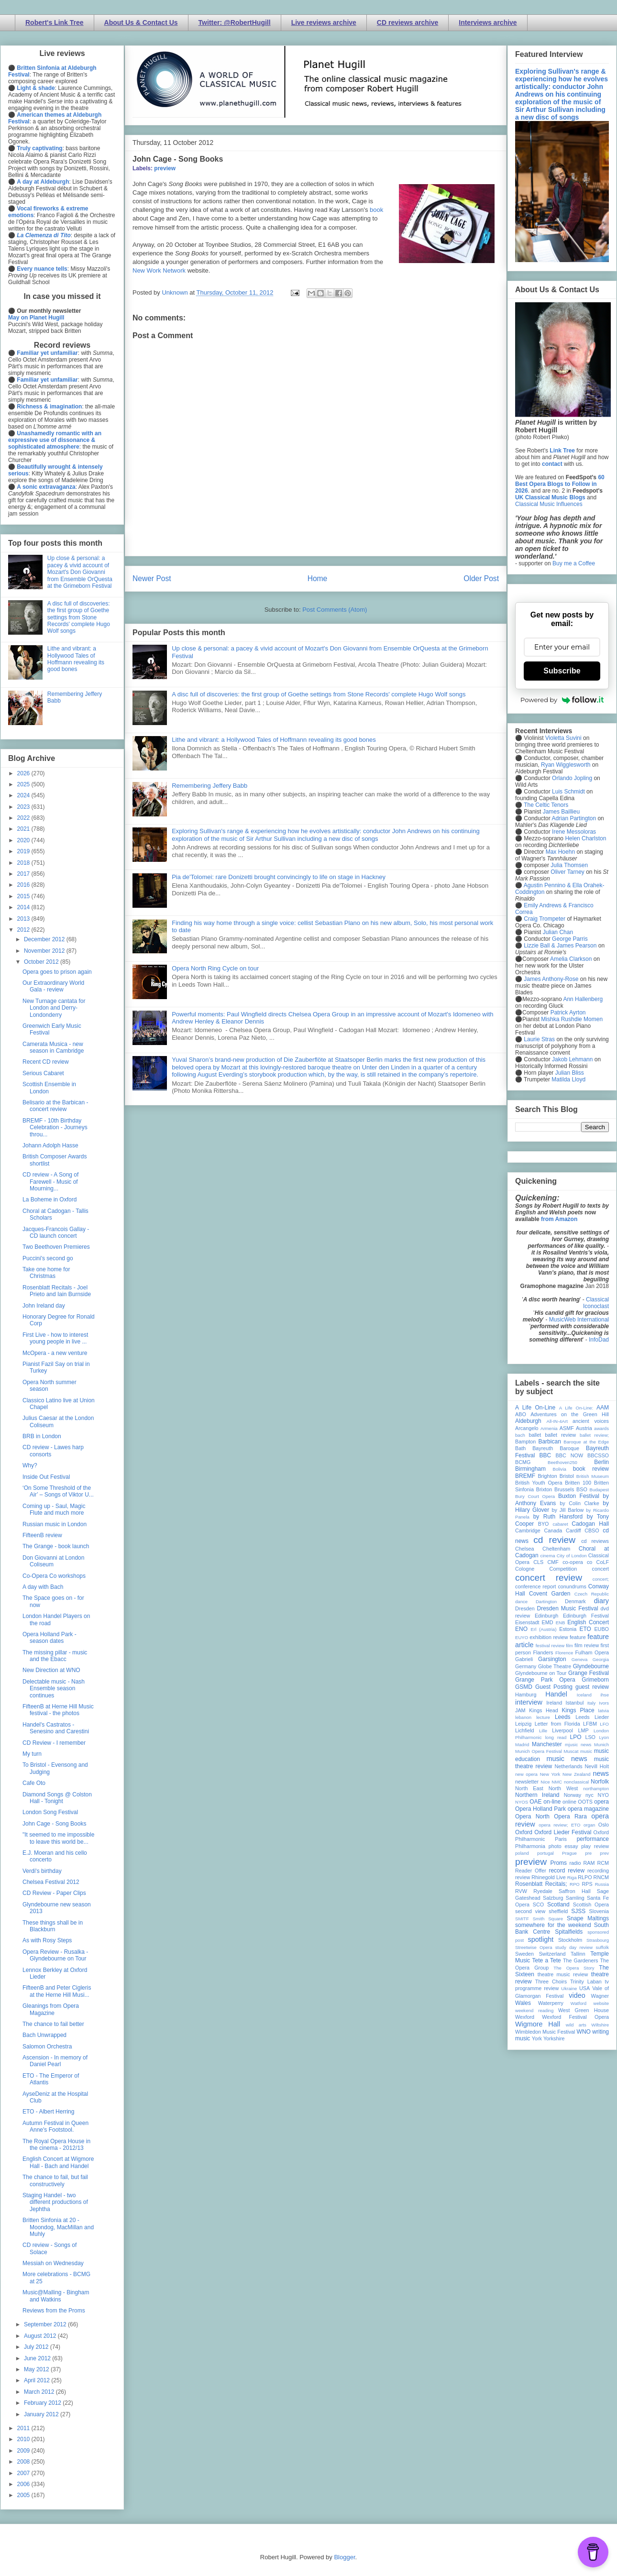  What do you see at coordinates (54, 1353) in the screenshot?
I see `McOpera - a new venture` at bounding box center [54, 1353].